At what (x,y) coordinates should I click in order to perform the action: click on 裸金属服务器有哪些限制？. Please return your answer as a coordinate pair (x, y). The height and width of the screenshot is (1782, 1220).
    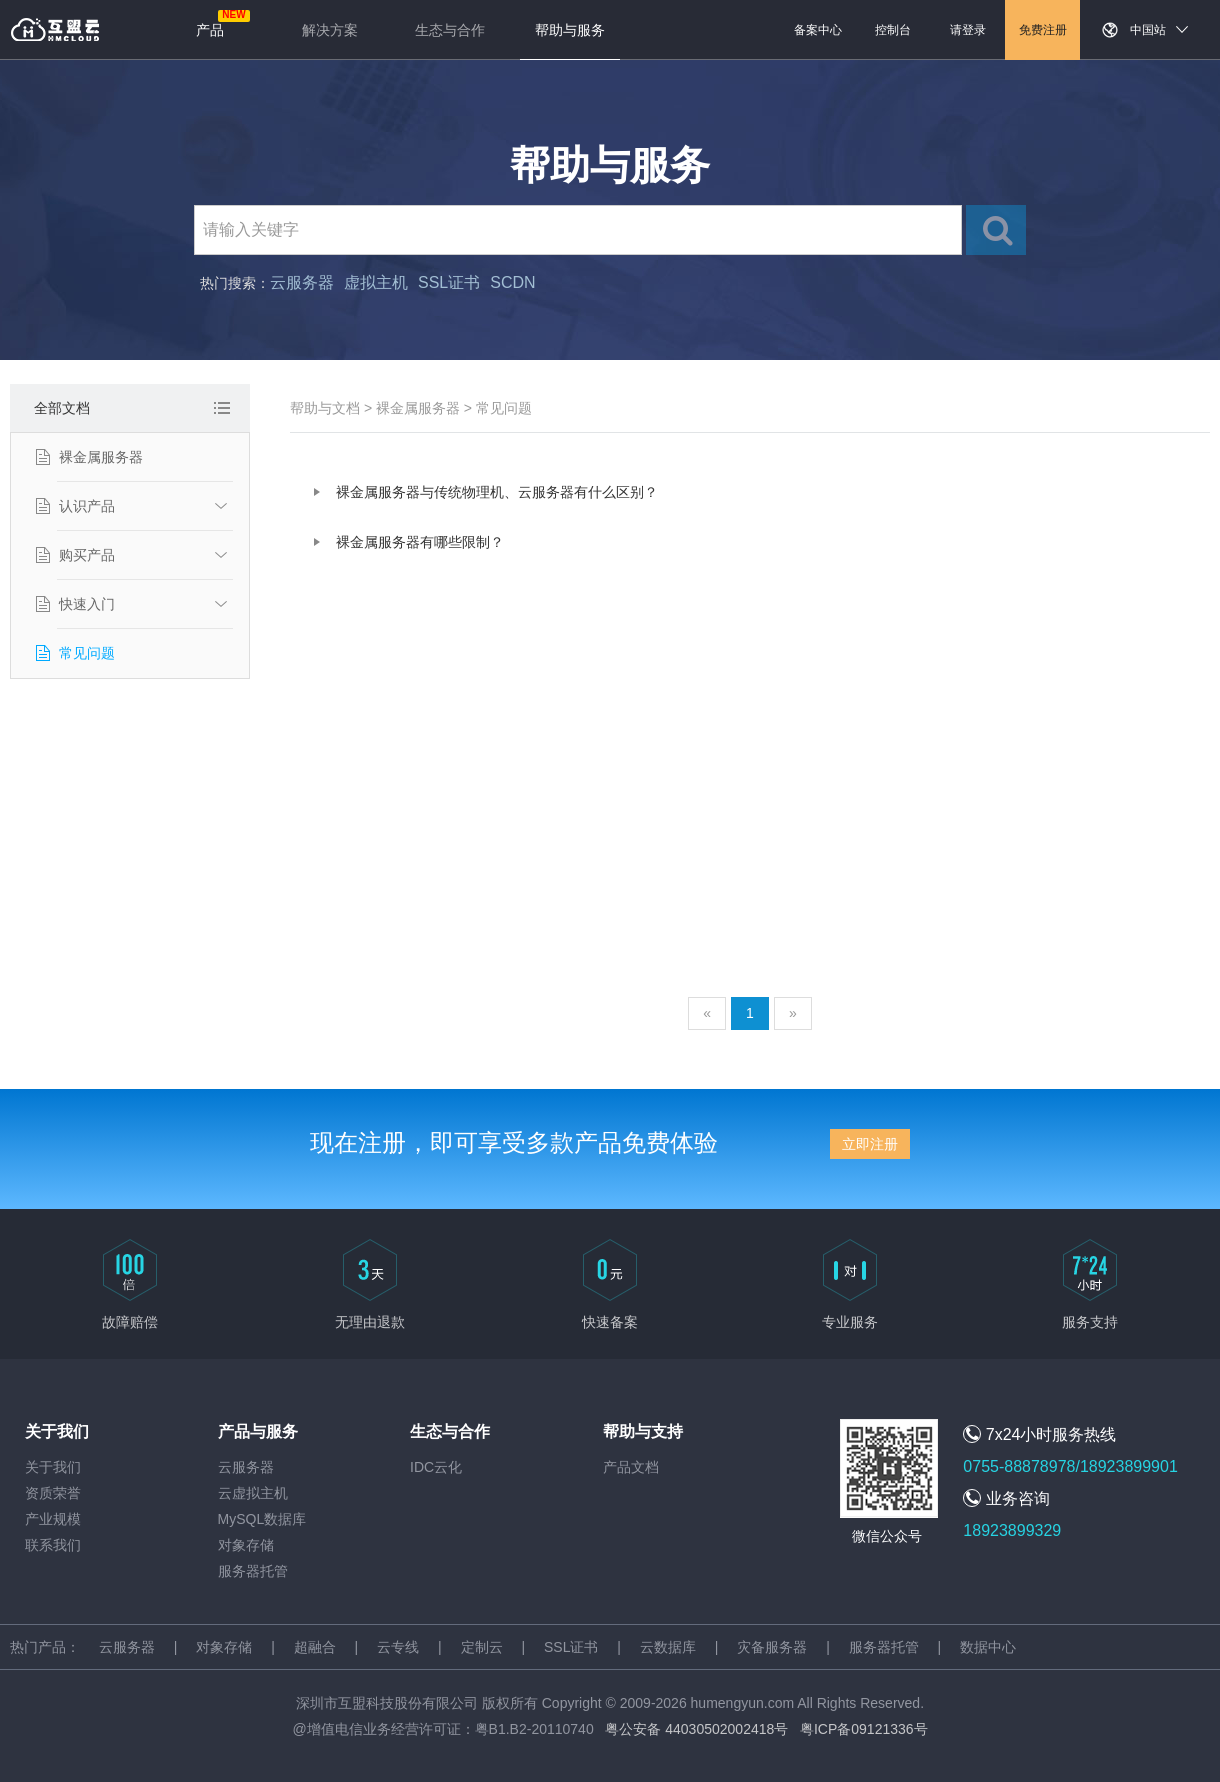
    Looking at the image, I should click on (420, 542).